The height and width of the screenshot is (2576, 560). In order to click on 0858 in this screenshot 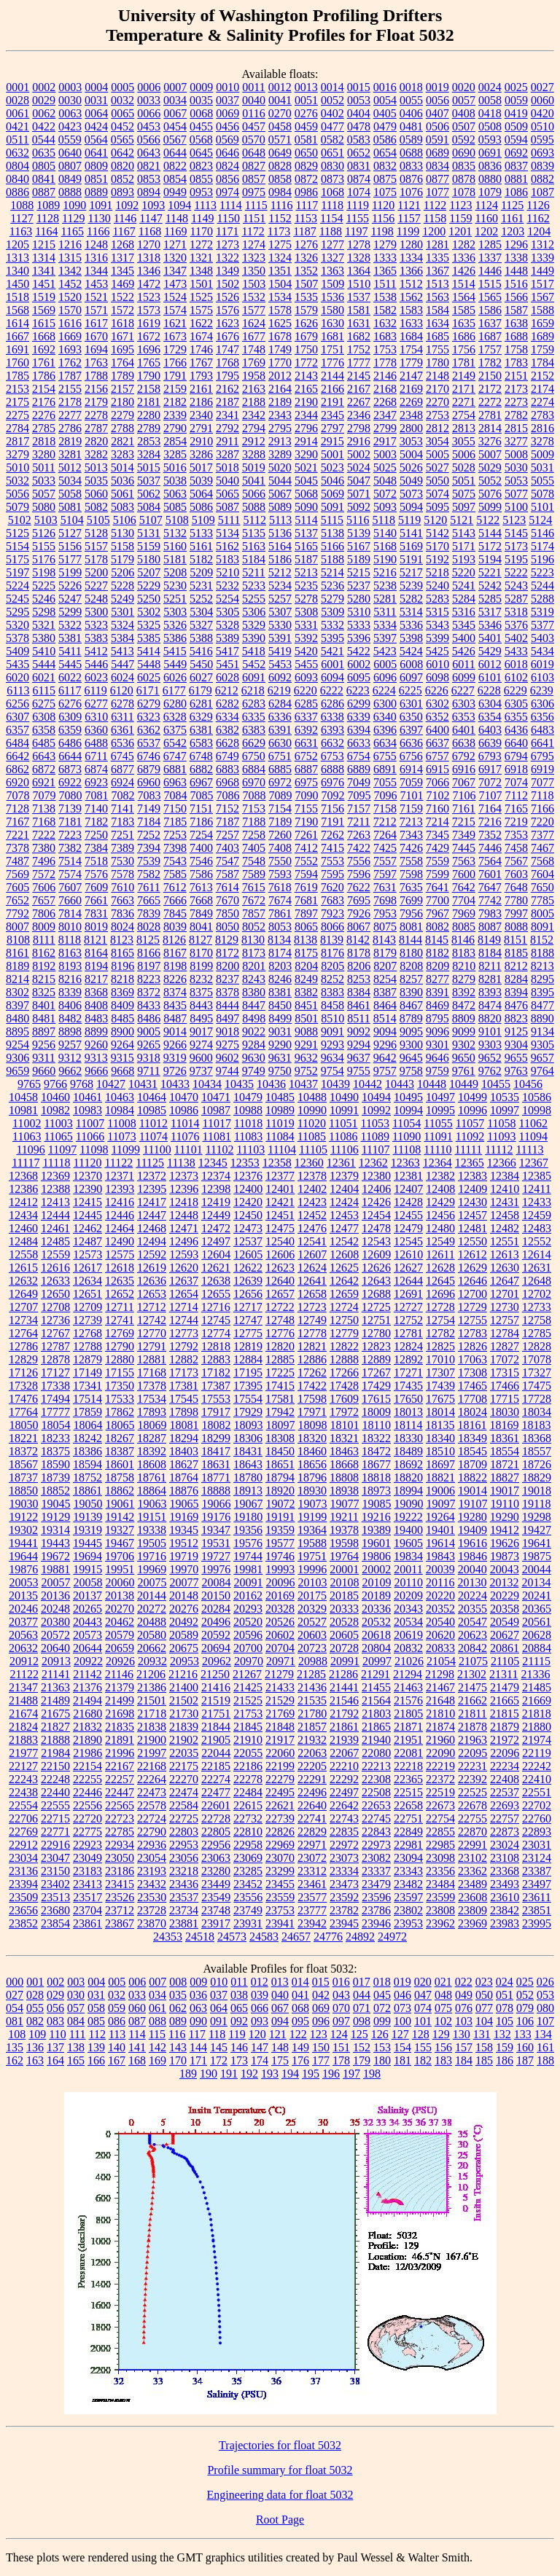, I will do `click(280, 179)`.